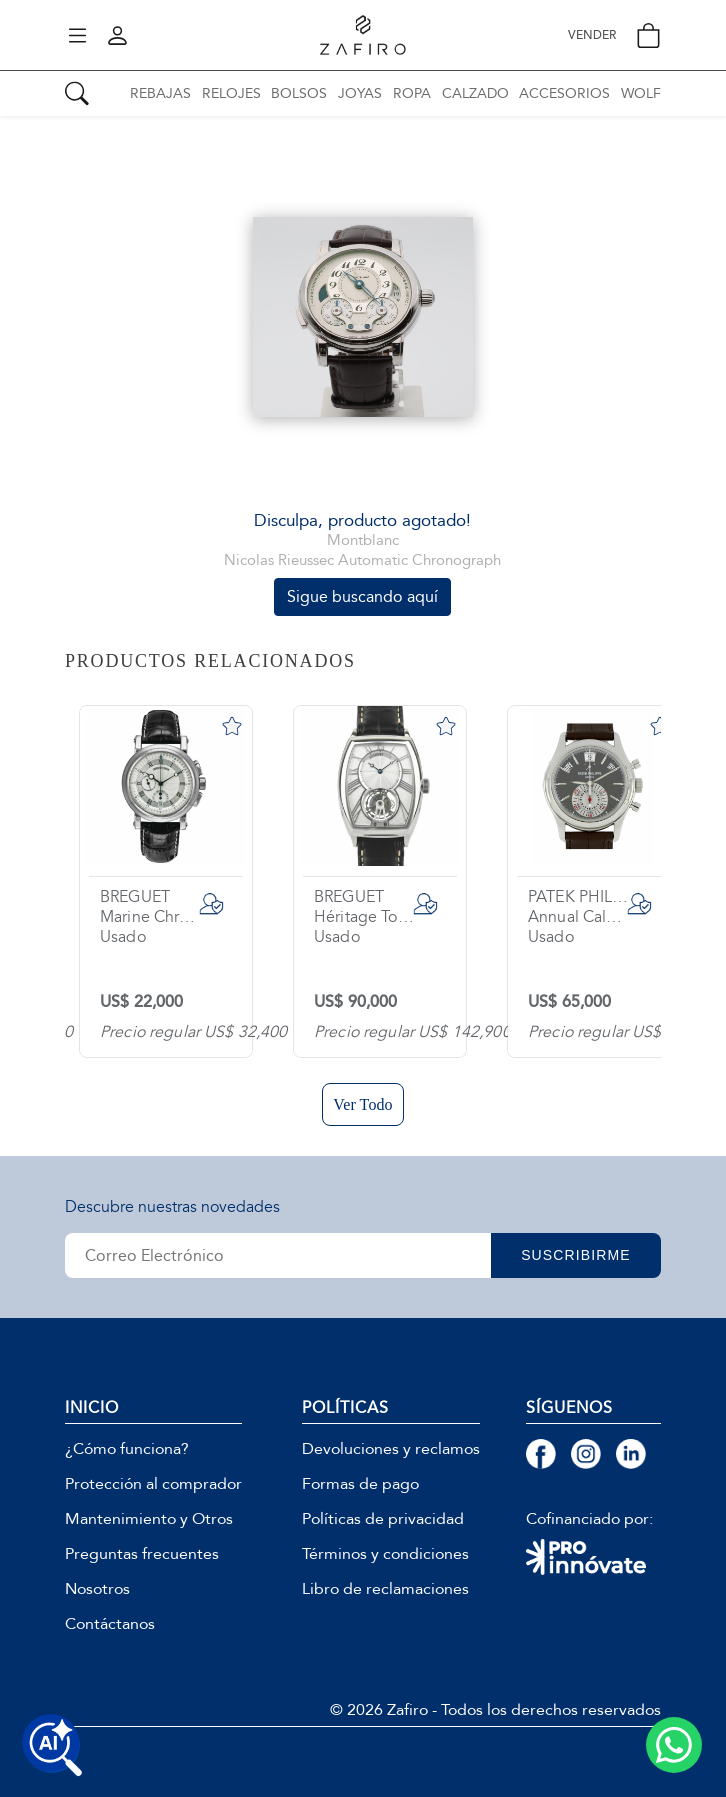  Describe the element at coordinates (385, 1589) in the screenshot. I see `Libro de reclamaciones` at that location.